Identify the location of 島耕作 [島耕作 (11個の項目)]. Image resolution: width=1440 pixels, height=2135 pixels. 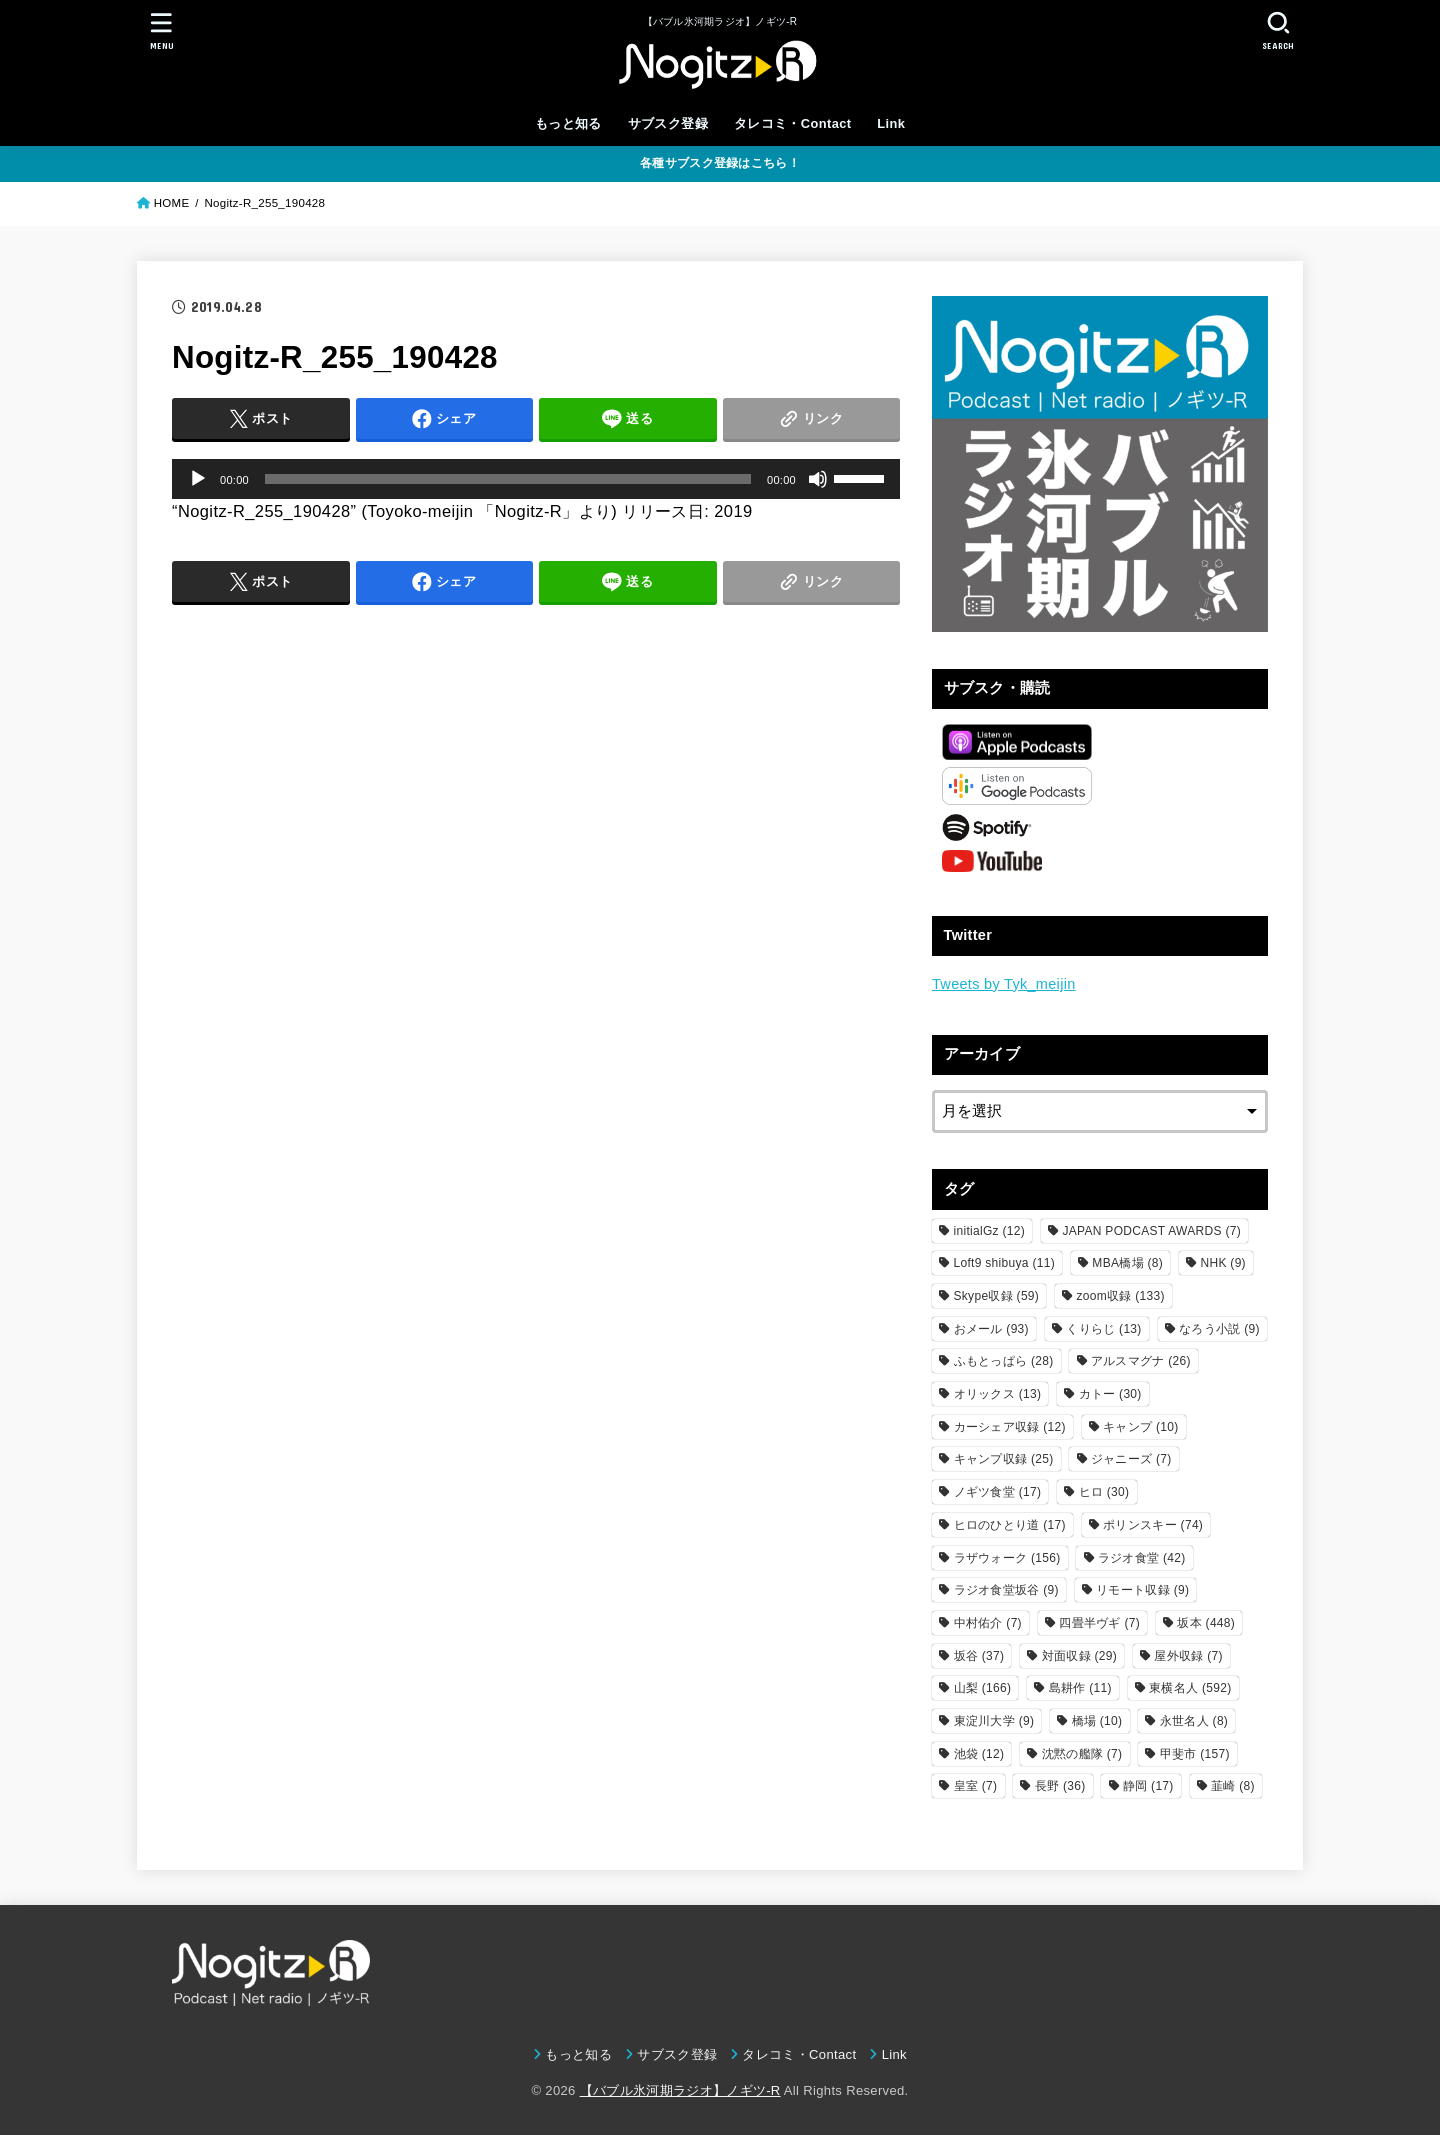
(1080, 1688).